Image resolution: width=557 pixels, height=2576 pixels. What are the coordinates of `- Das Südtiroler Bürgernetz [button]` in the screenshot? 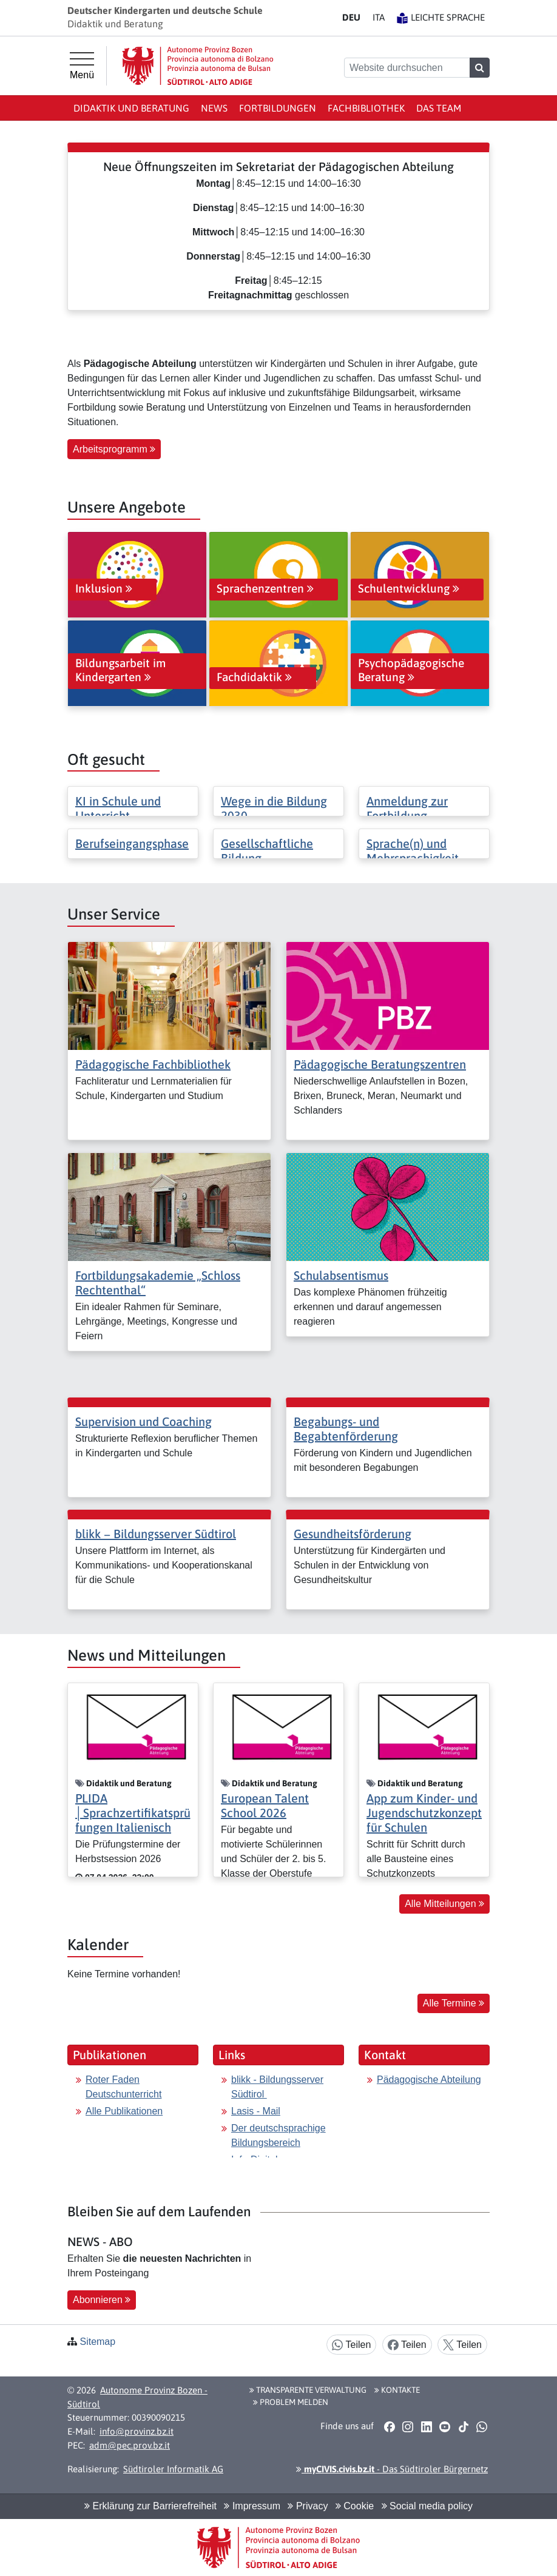 It's located at (392, 2469).